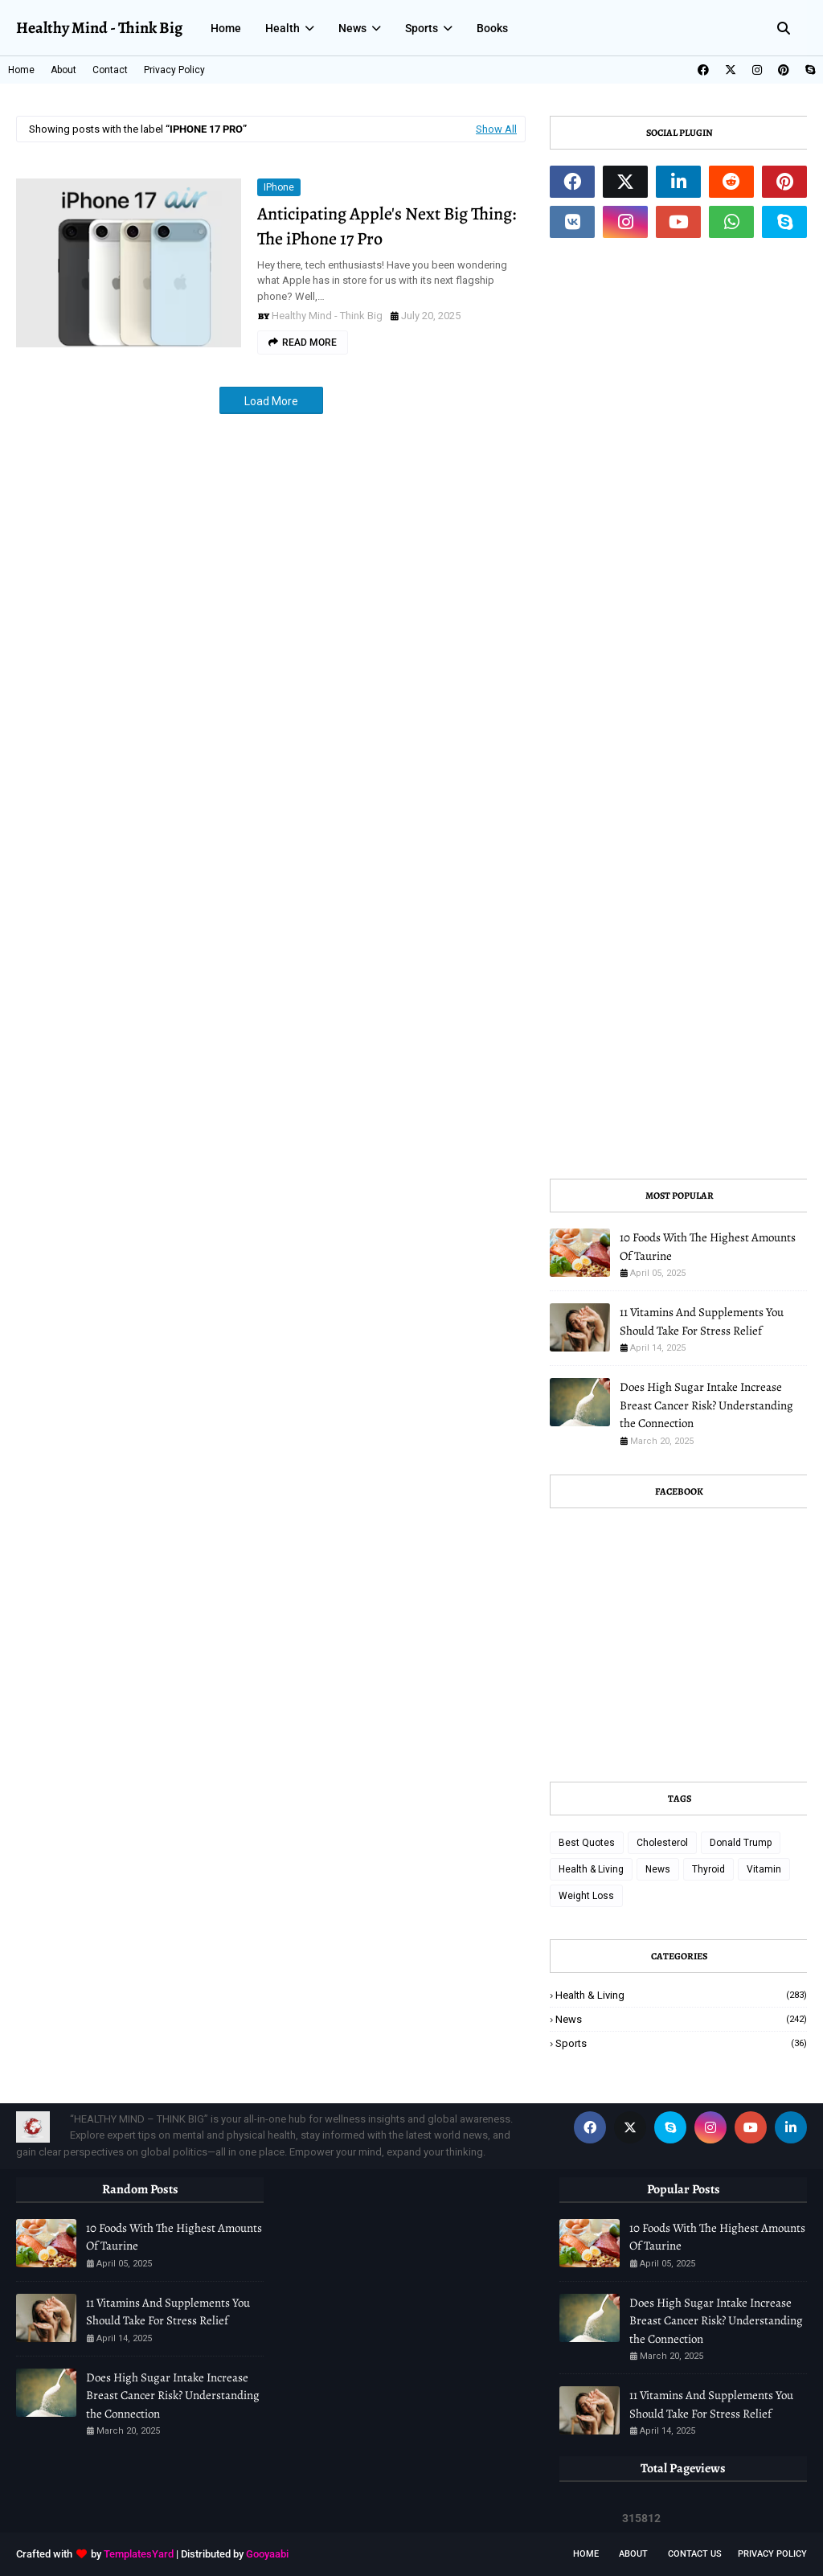 This screenshot has height=2576, width=823. What do you see at coordinates (421, 28) in the screenshot?
I see `Sports [menuitem]` at bounding box center [421, 28].